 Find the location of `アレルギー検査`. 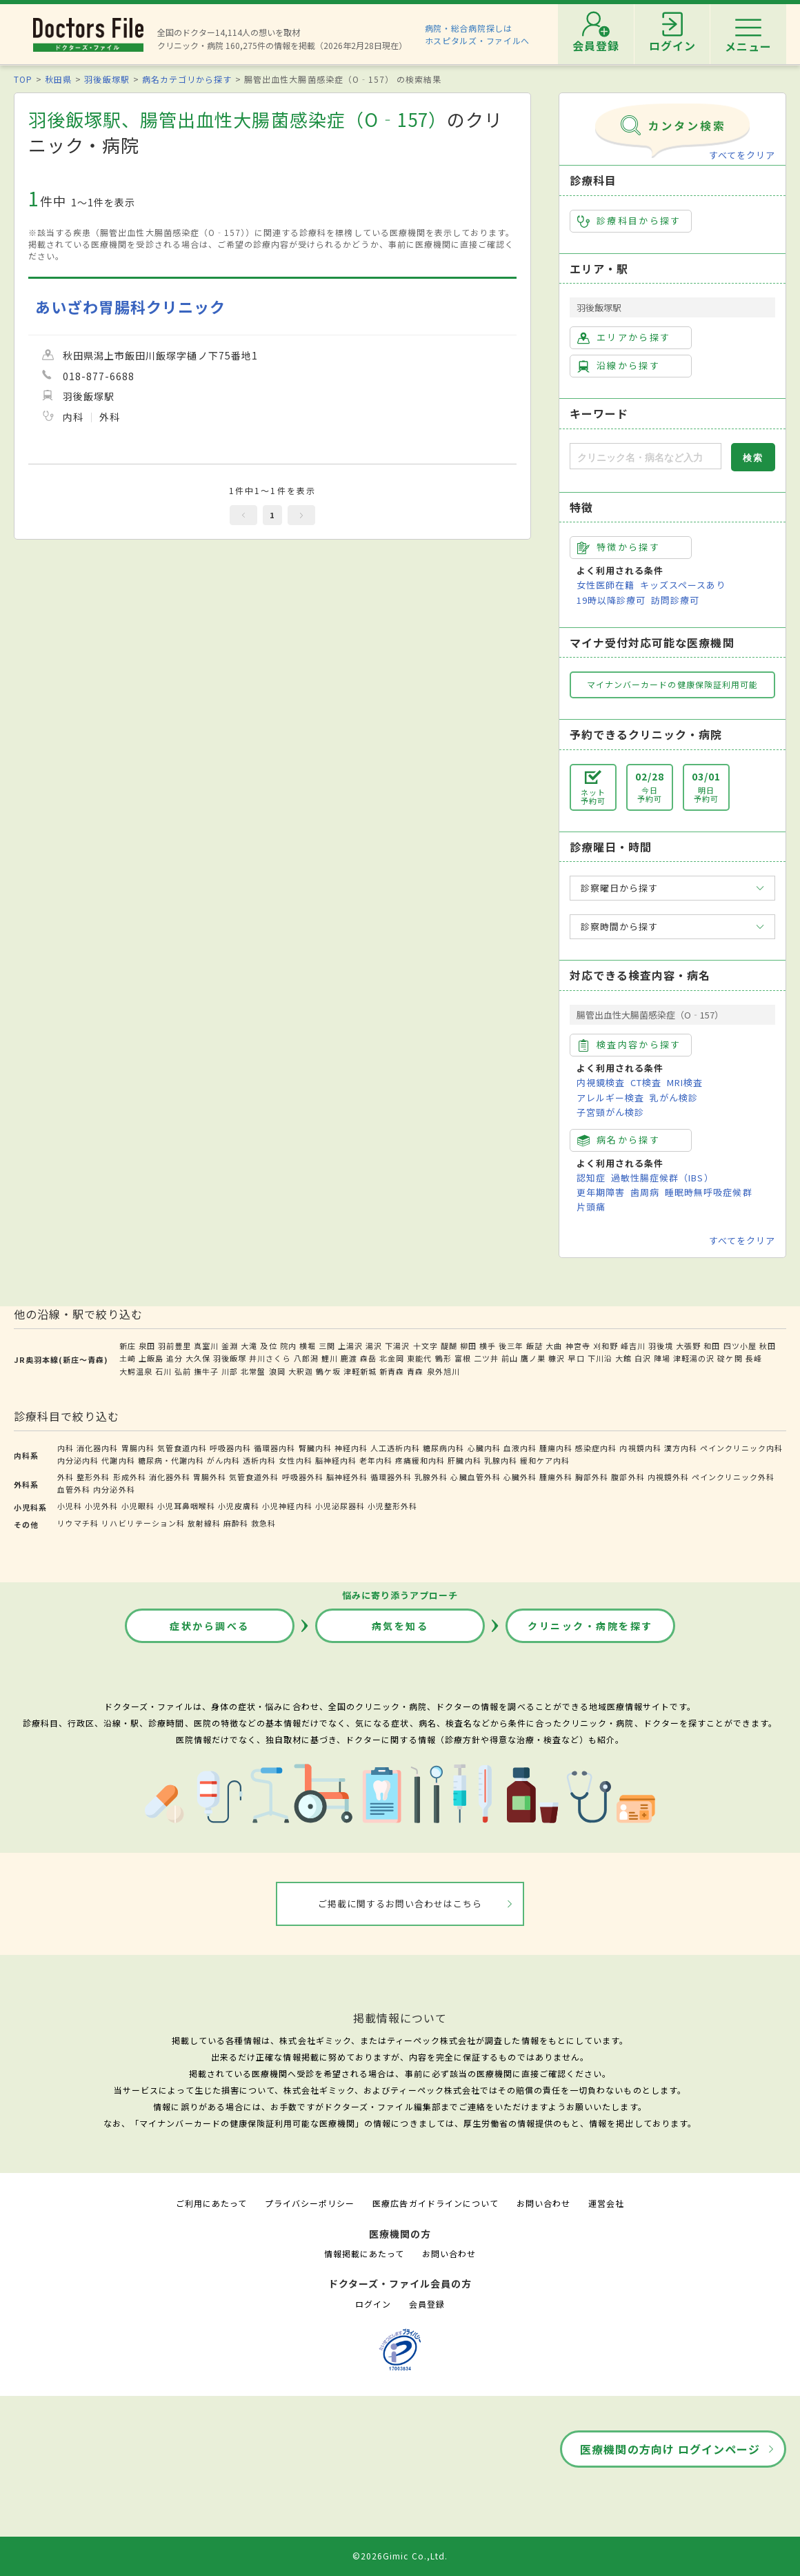

アレルギー検査 is located at coordinates (610, 1097).